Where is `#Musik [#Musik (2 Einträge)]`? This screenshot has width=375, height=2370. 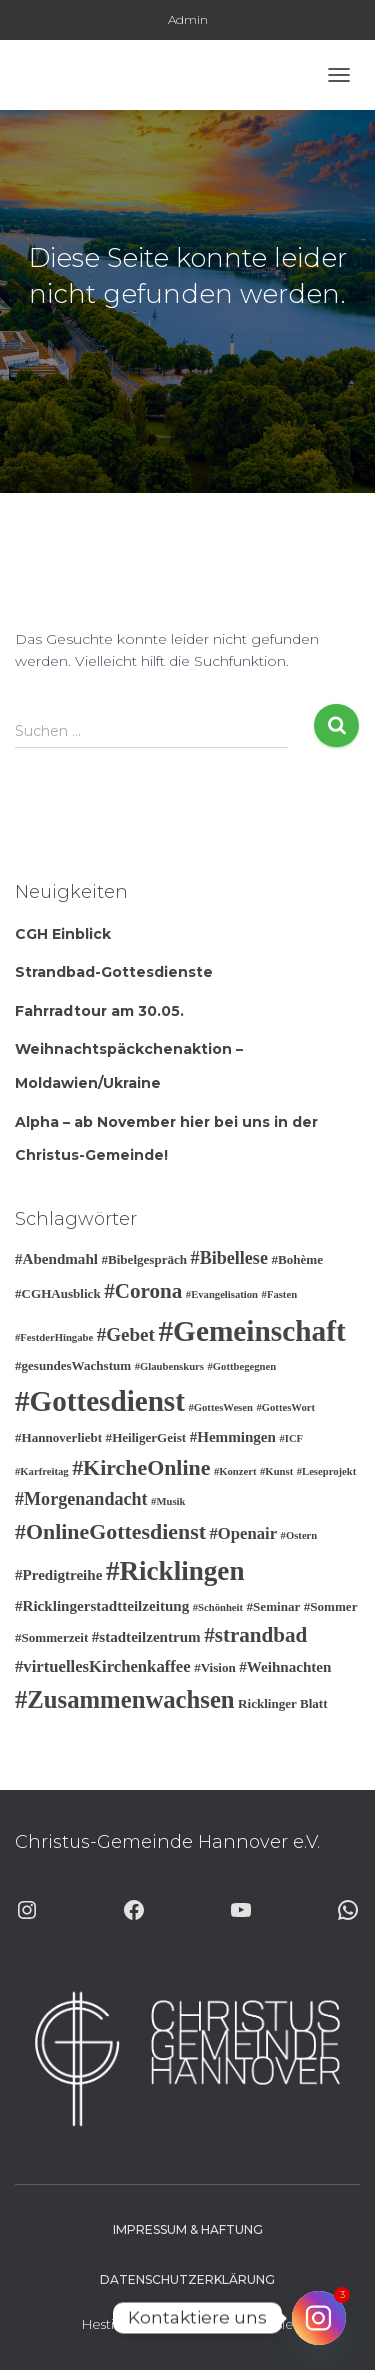 #Musik [#Musik (2 Einträge)] is located at coordinates (168, 1501).